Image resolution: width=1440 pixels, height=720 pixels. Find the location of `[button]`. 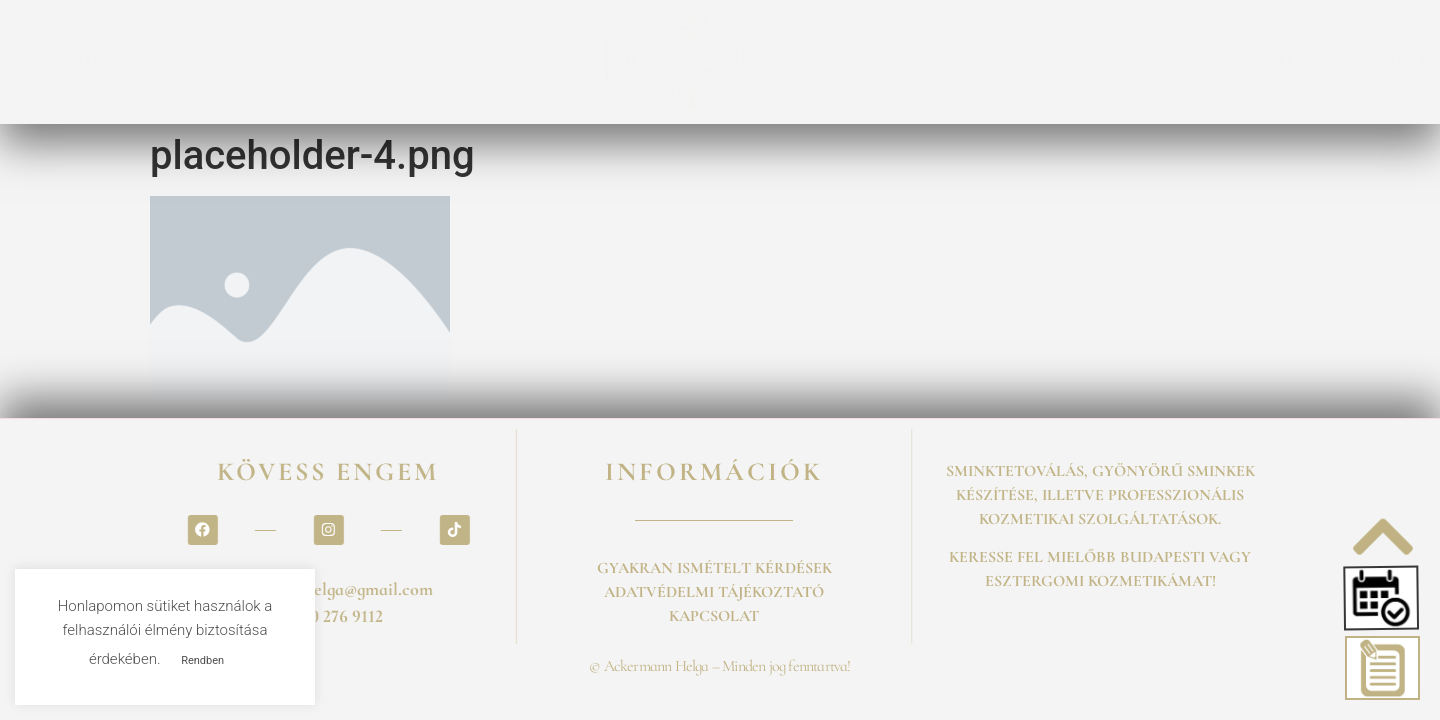

[button] is located at coordinates (1384, 598).